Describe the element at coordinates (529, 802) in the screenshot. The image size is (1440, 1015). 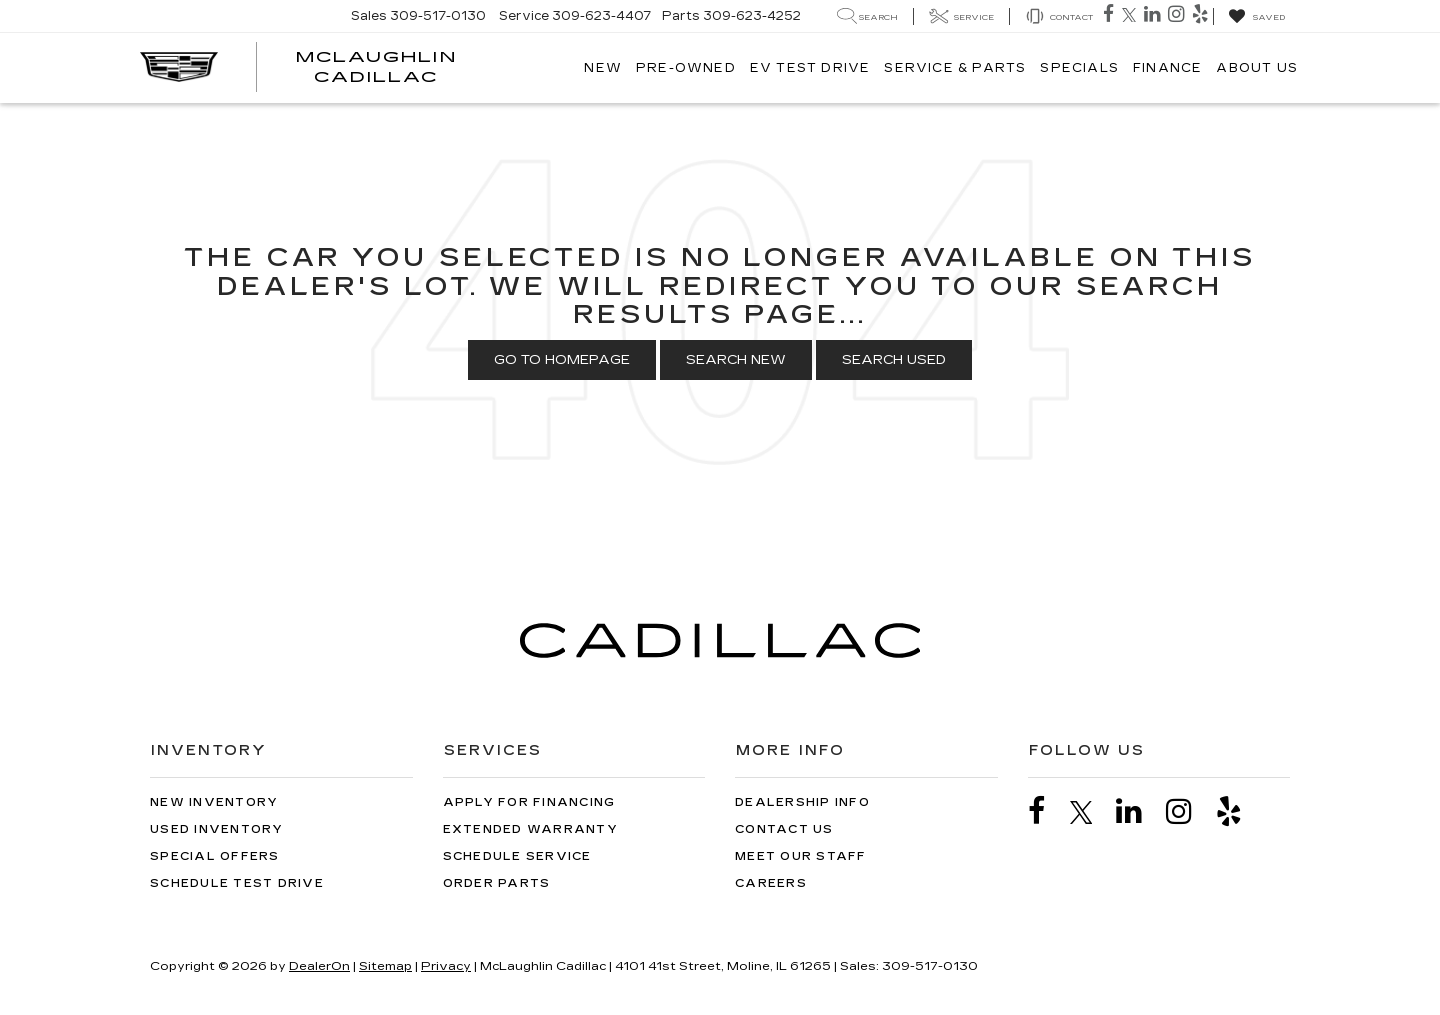
I see `Apply for Financing` at that location.